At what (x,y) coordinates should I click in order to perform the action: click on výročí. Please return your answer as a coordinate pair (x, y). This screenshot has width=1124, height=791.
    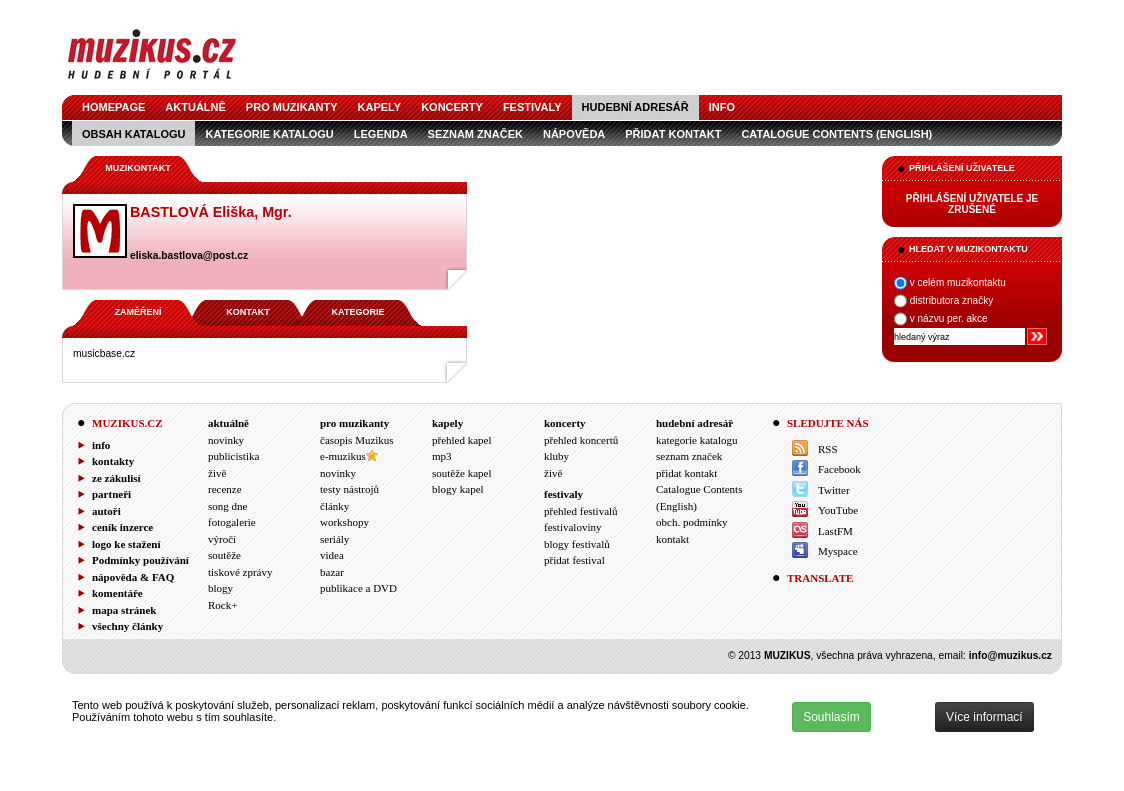
    Looking at the image, I should click on (222, 539).